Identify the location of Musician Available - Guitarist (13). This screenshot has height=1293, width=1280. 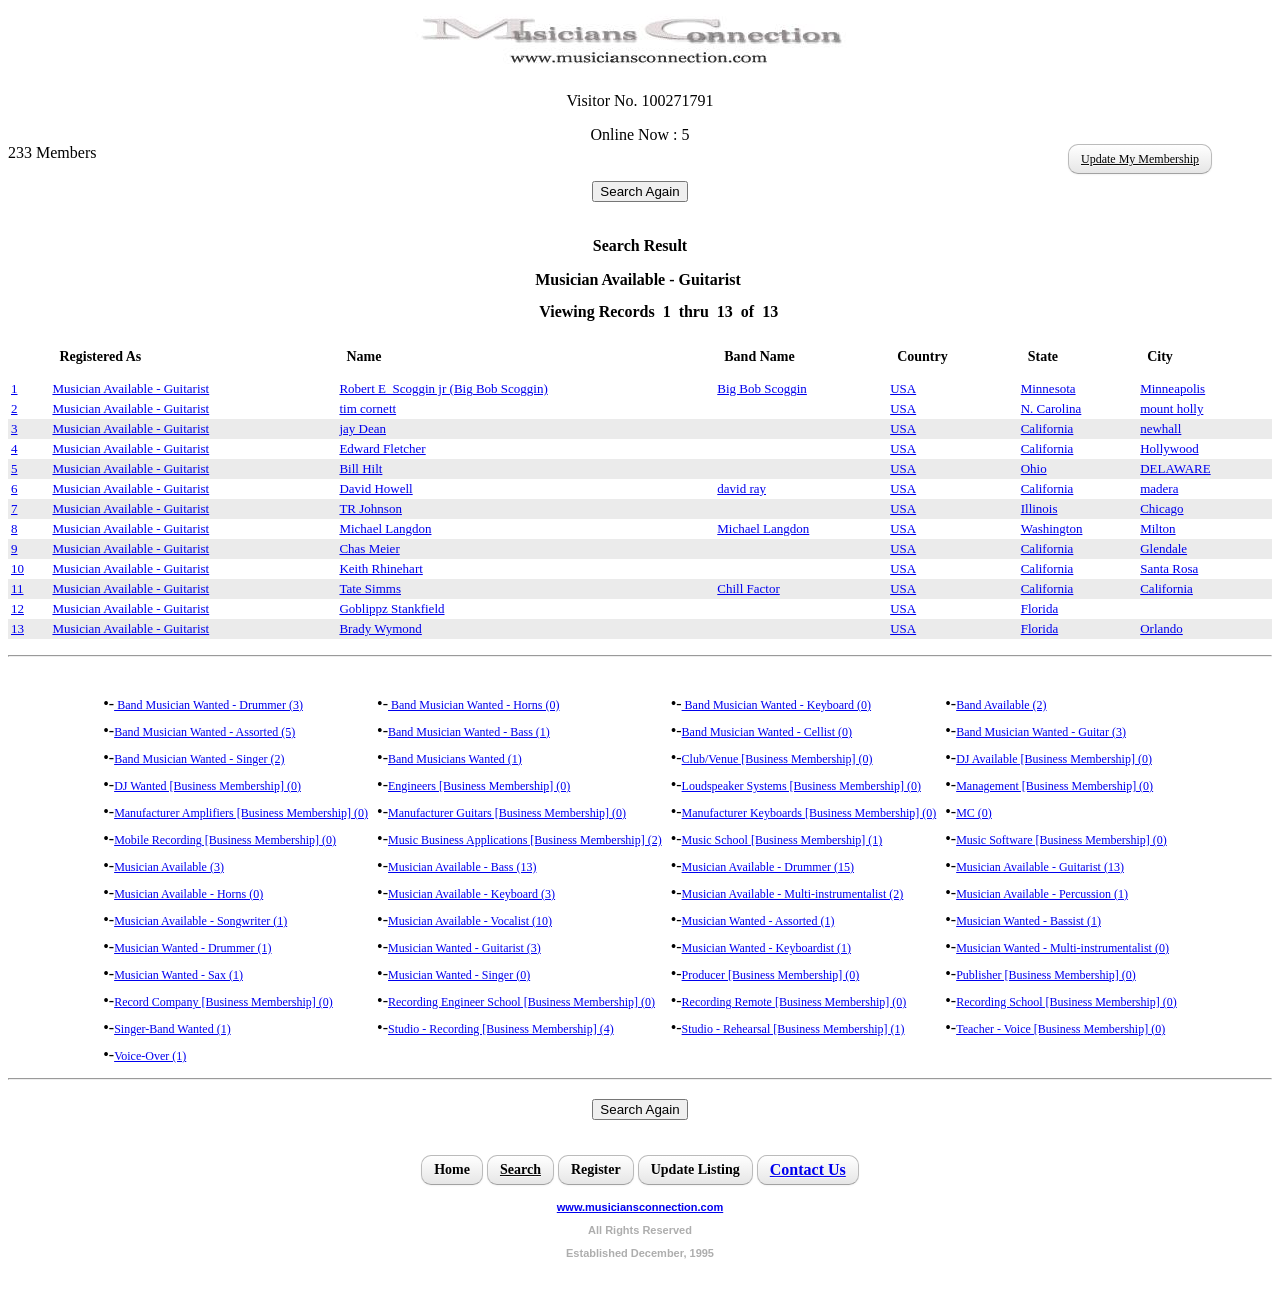
(1040, 867).